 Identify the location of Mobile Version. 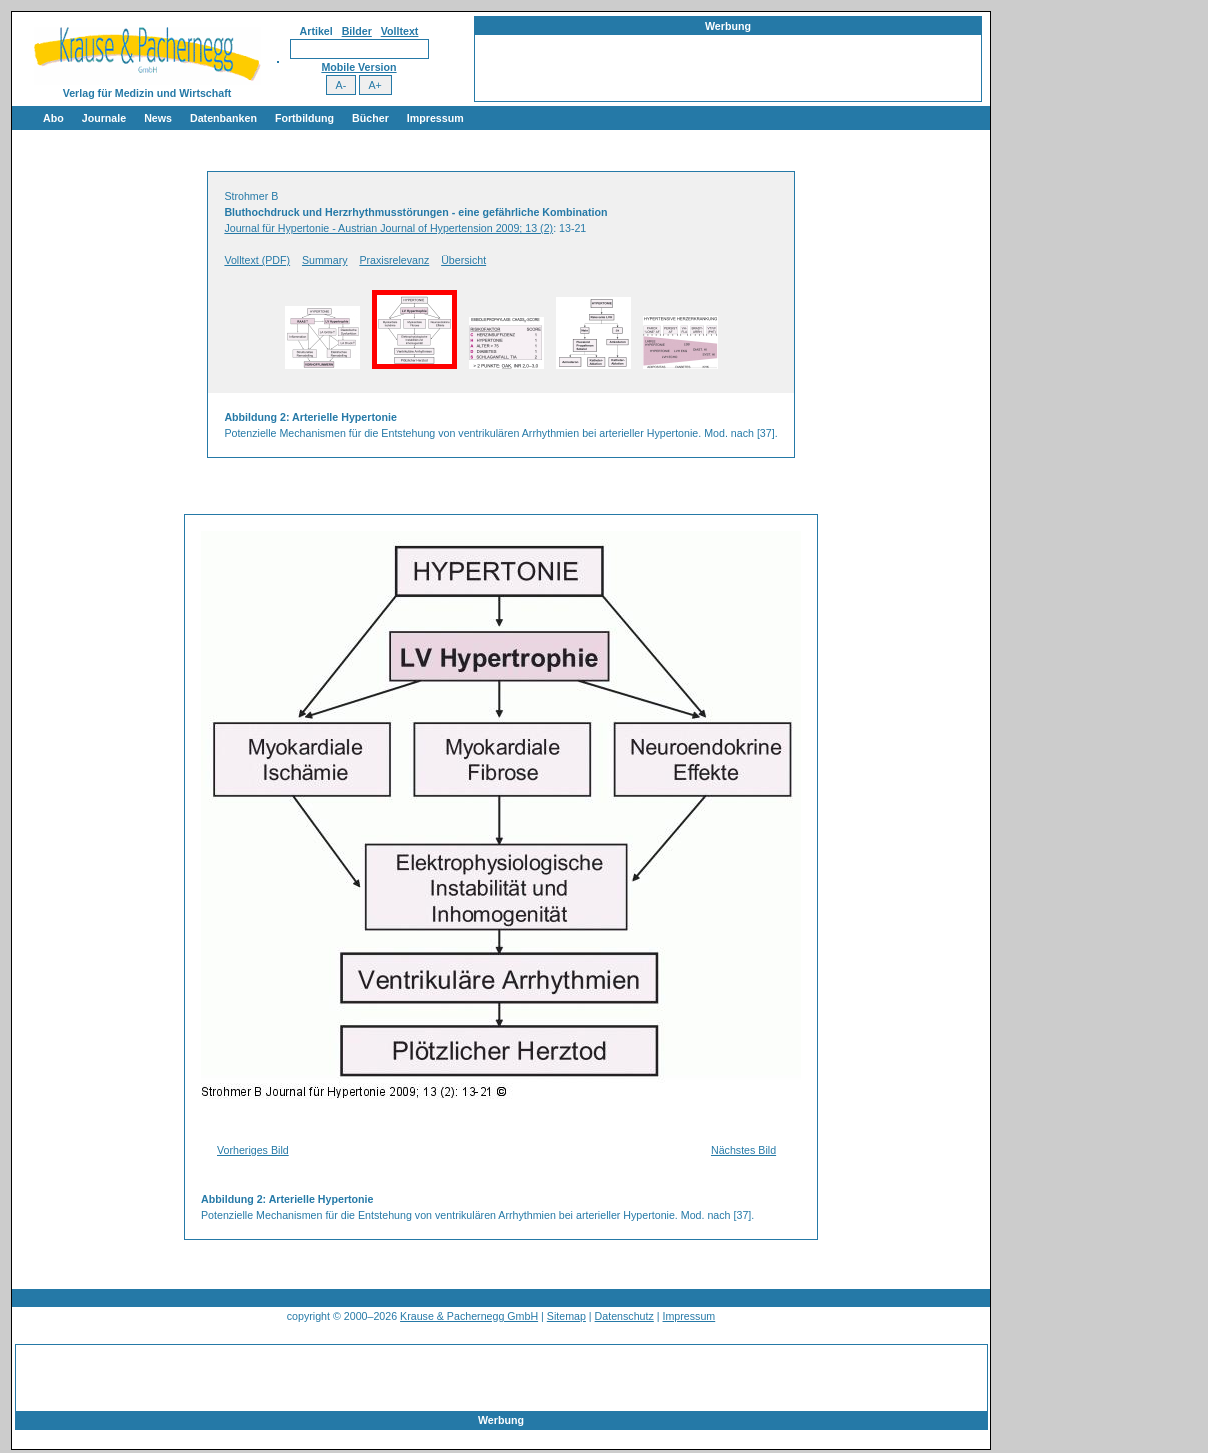
(358, 67).